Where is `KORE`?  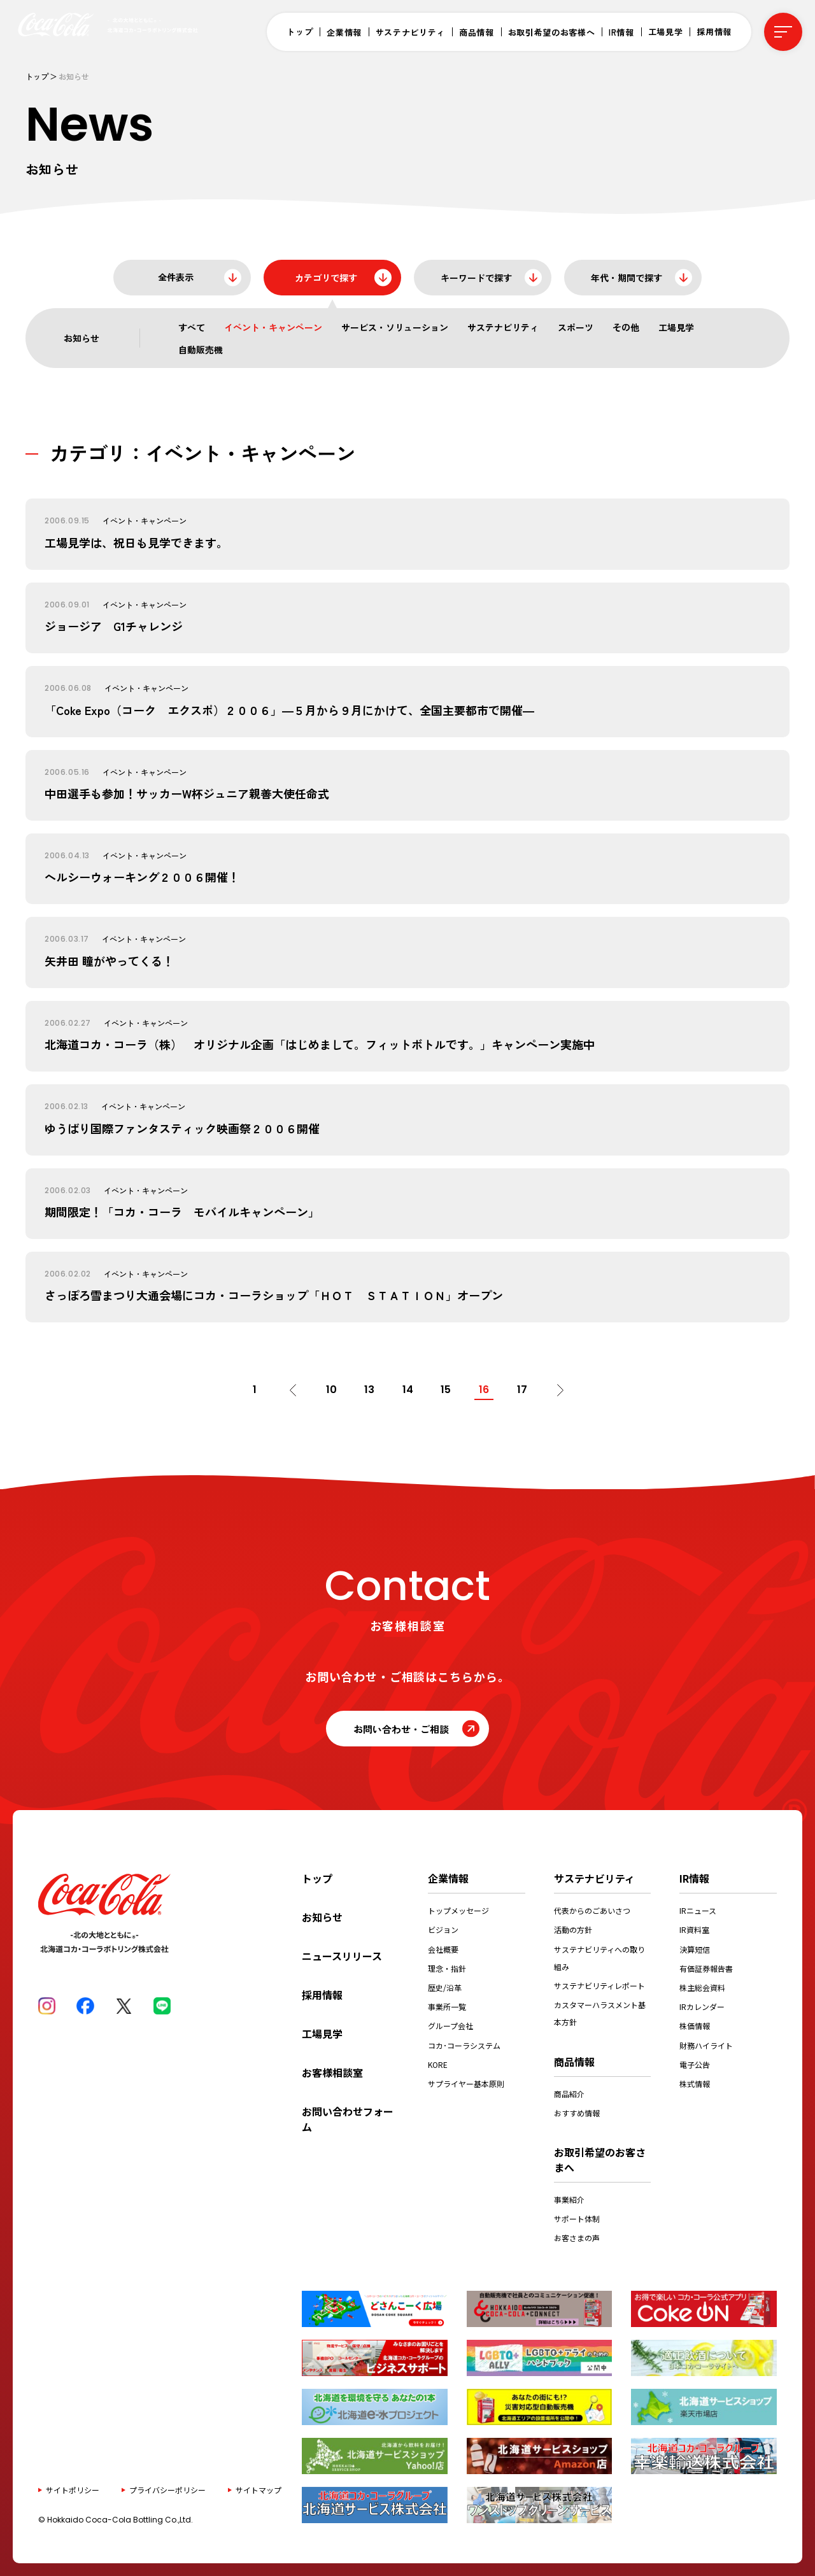
KORE is located at coordinates (438, 2064).